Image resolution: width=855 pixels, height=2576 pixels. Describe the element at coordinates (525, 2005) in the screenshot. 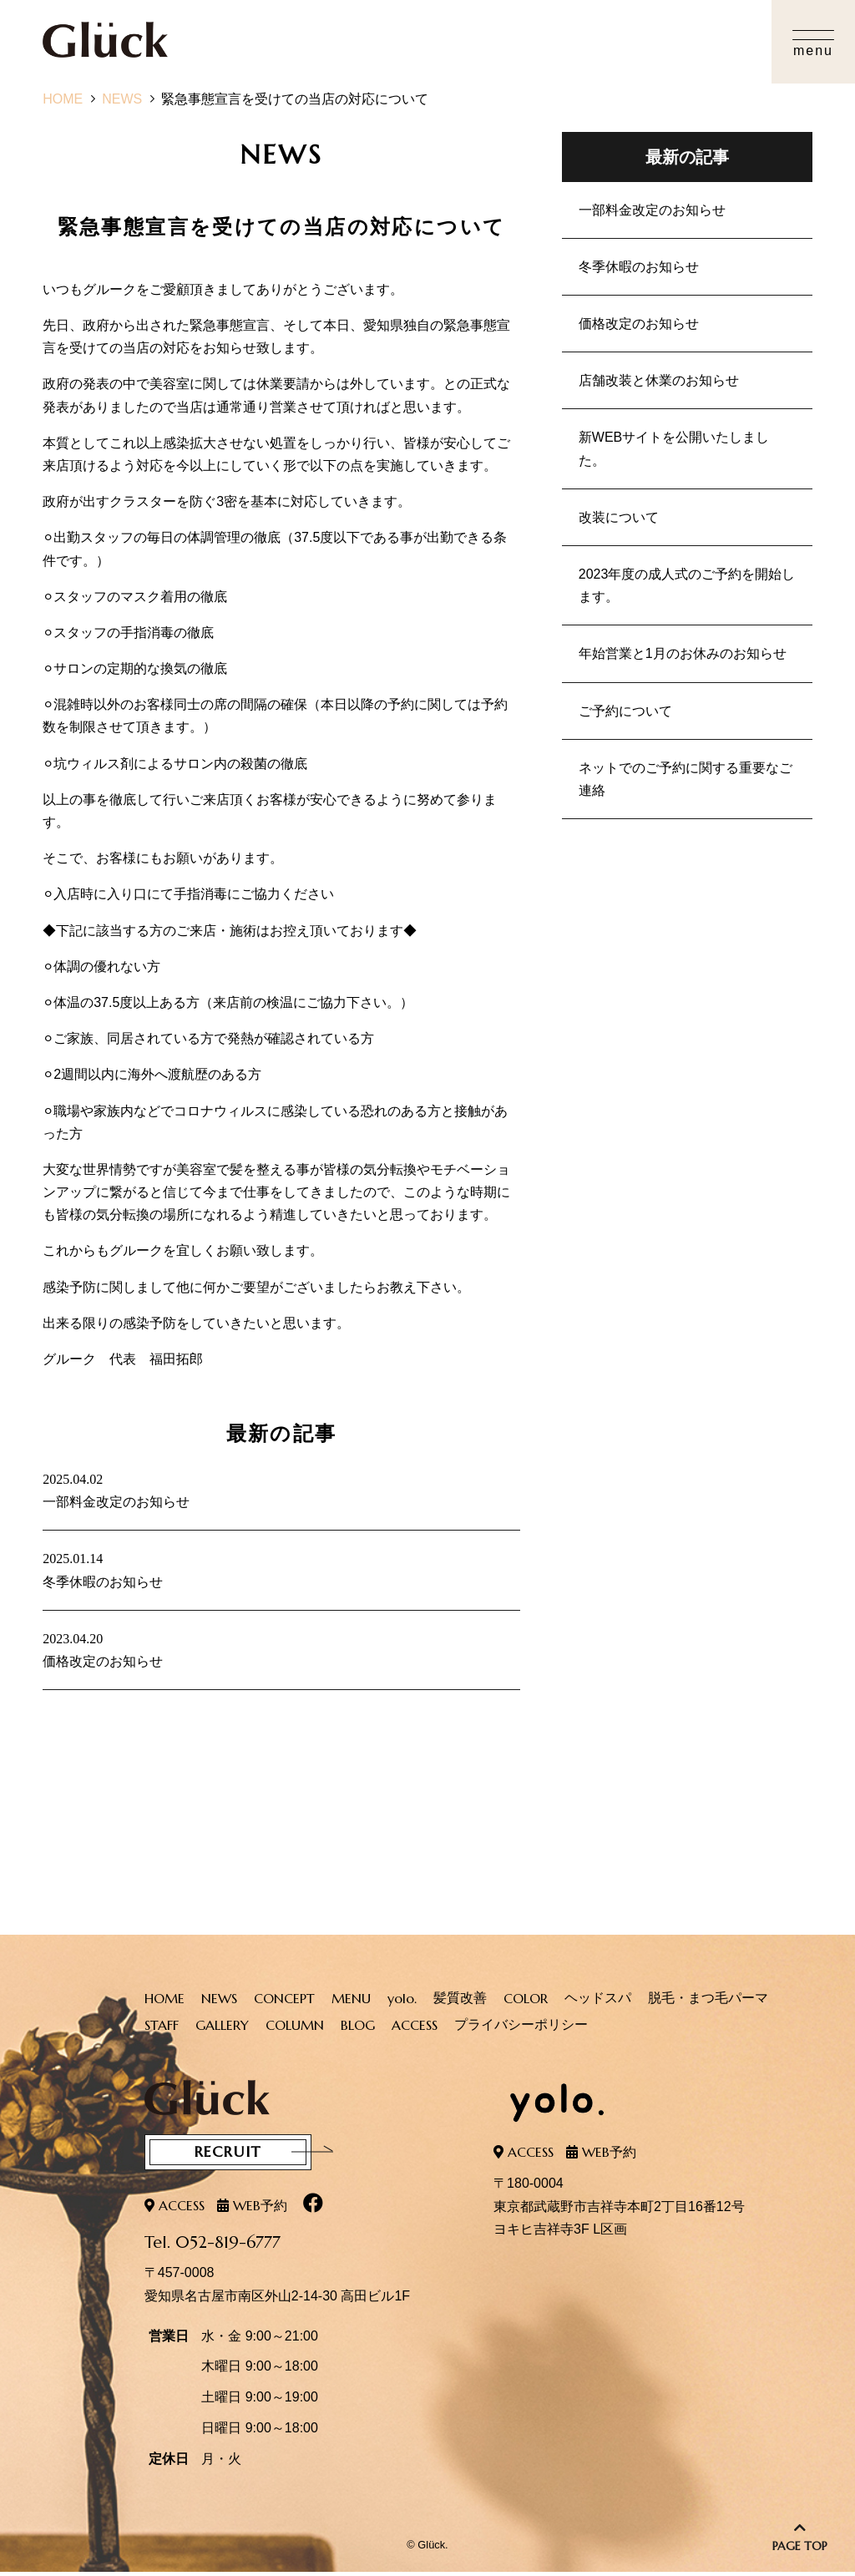

I see `COLOR` at that location.